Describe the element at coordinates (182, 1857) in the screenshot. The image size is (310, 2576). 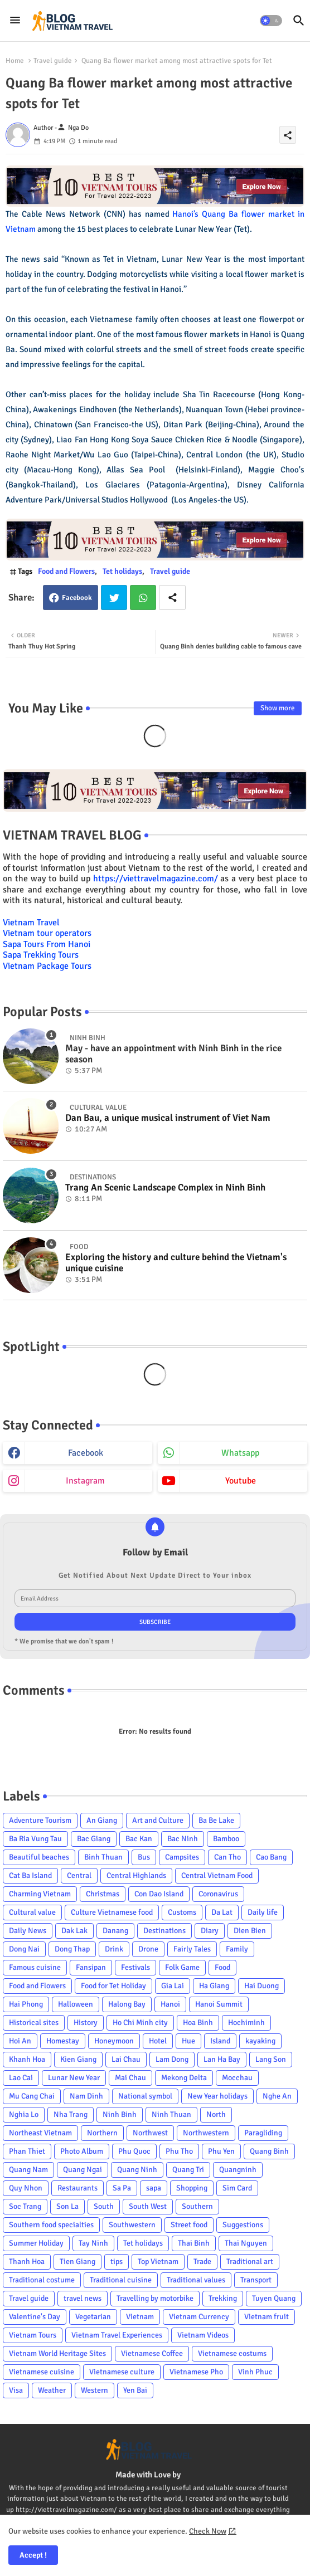
I see `Campsites` at that location.